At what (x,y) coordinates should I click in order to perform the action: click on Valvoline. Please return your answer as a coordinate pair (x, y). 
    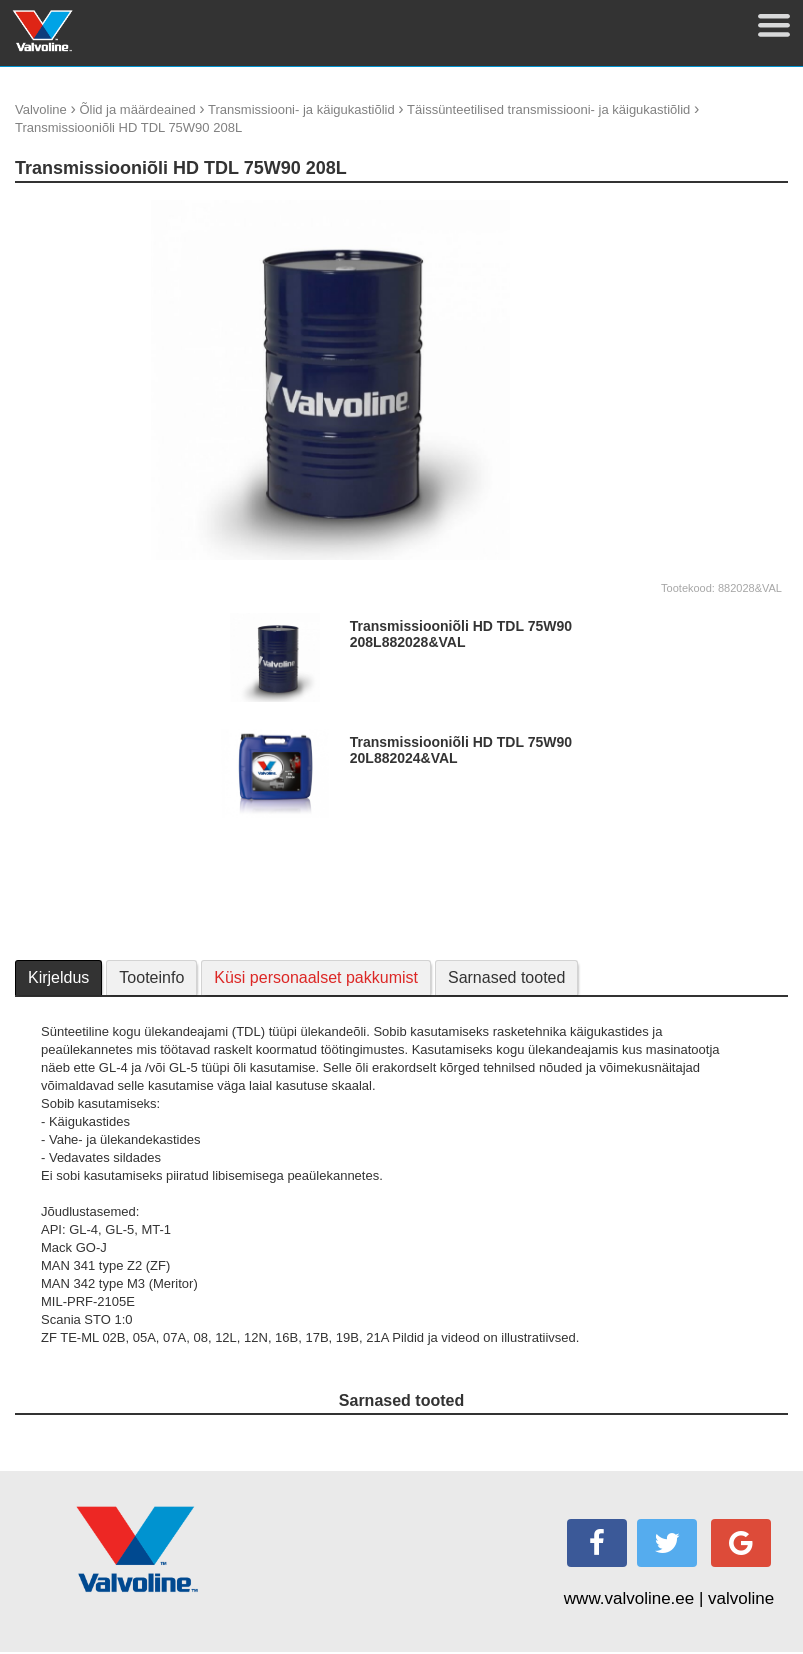
    Looking at the image, I should click on (41, 109).